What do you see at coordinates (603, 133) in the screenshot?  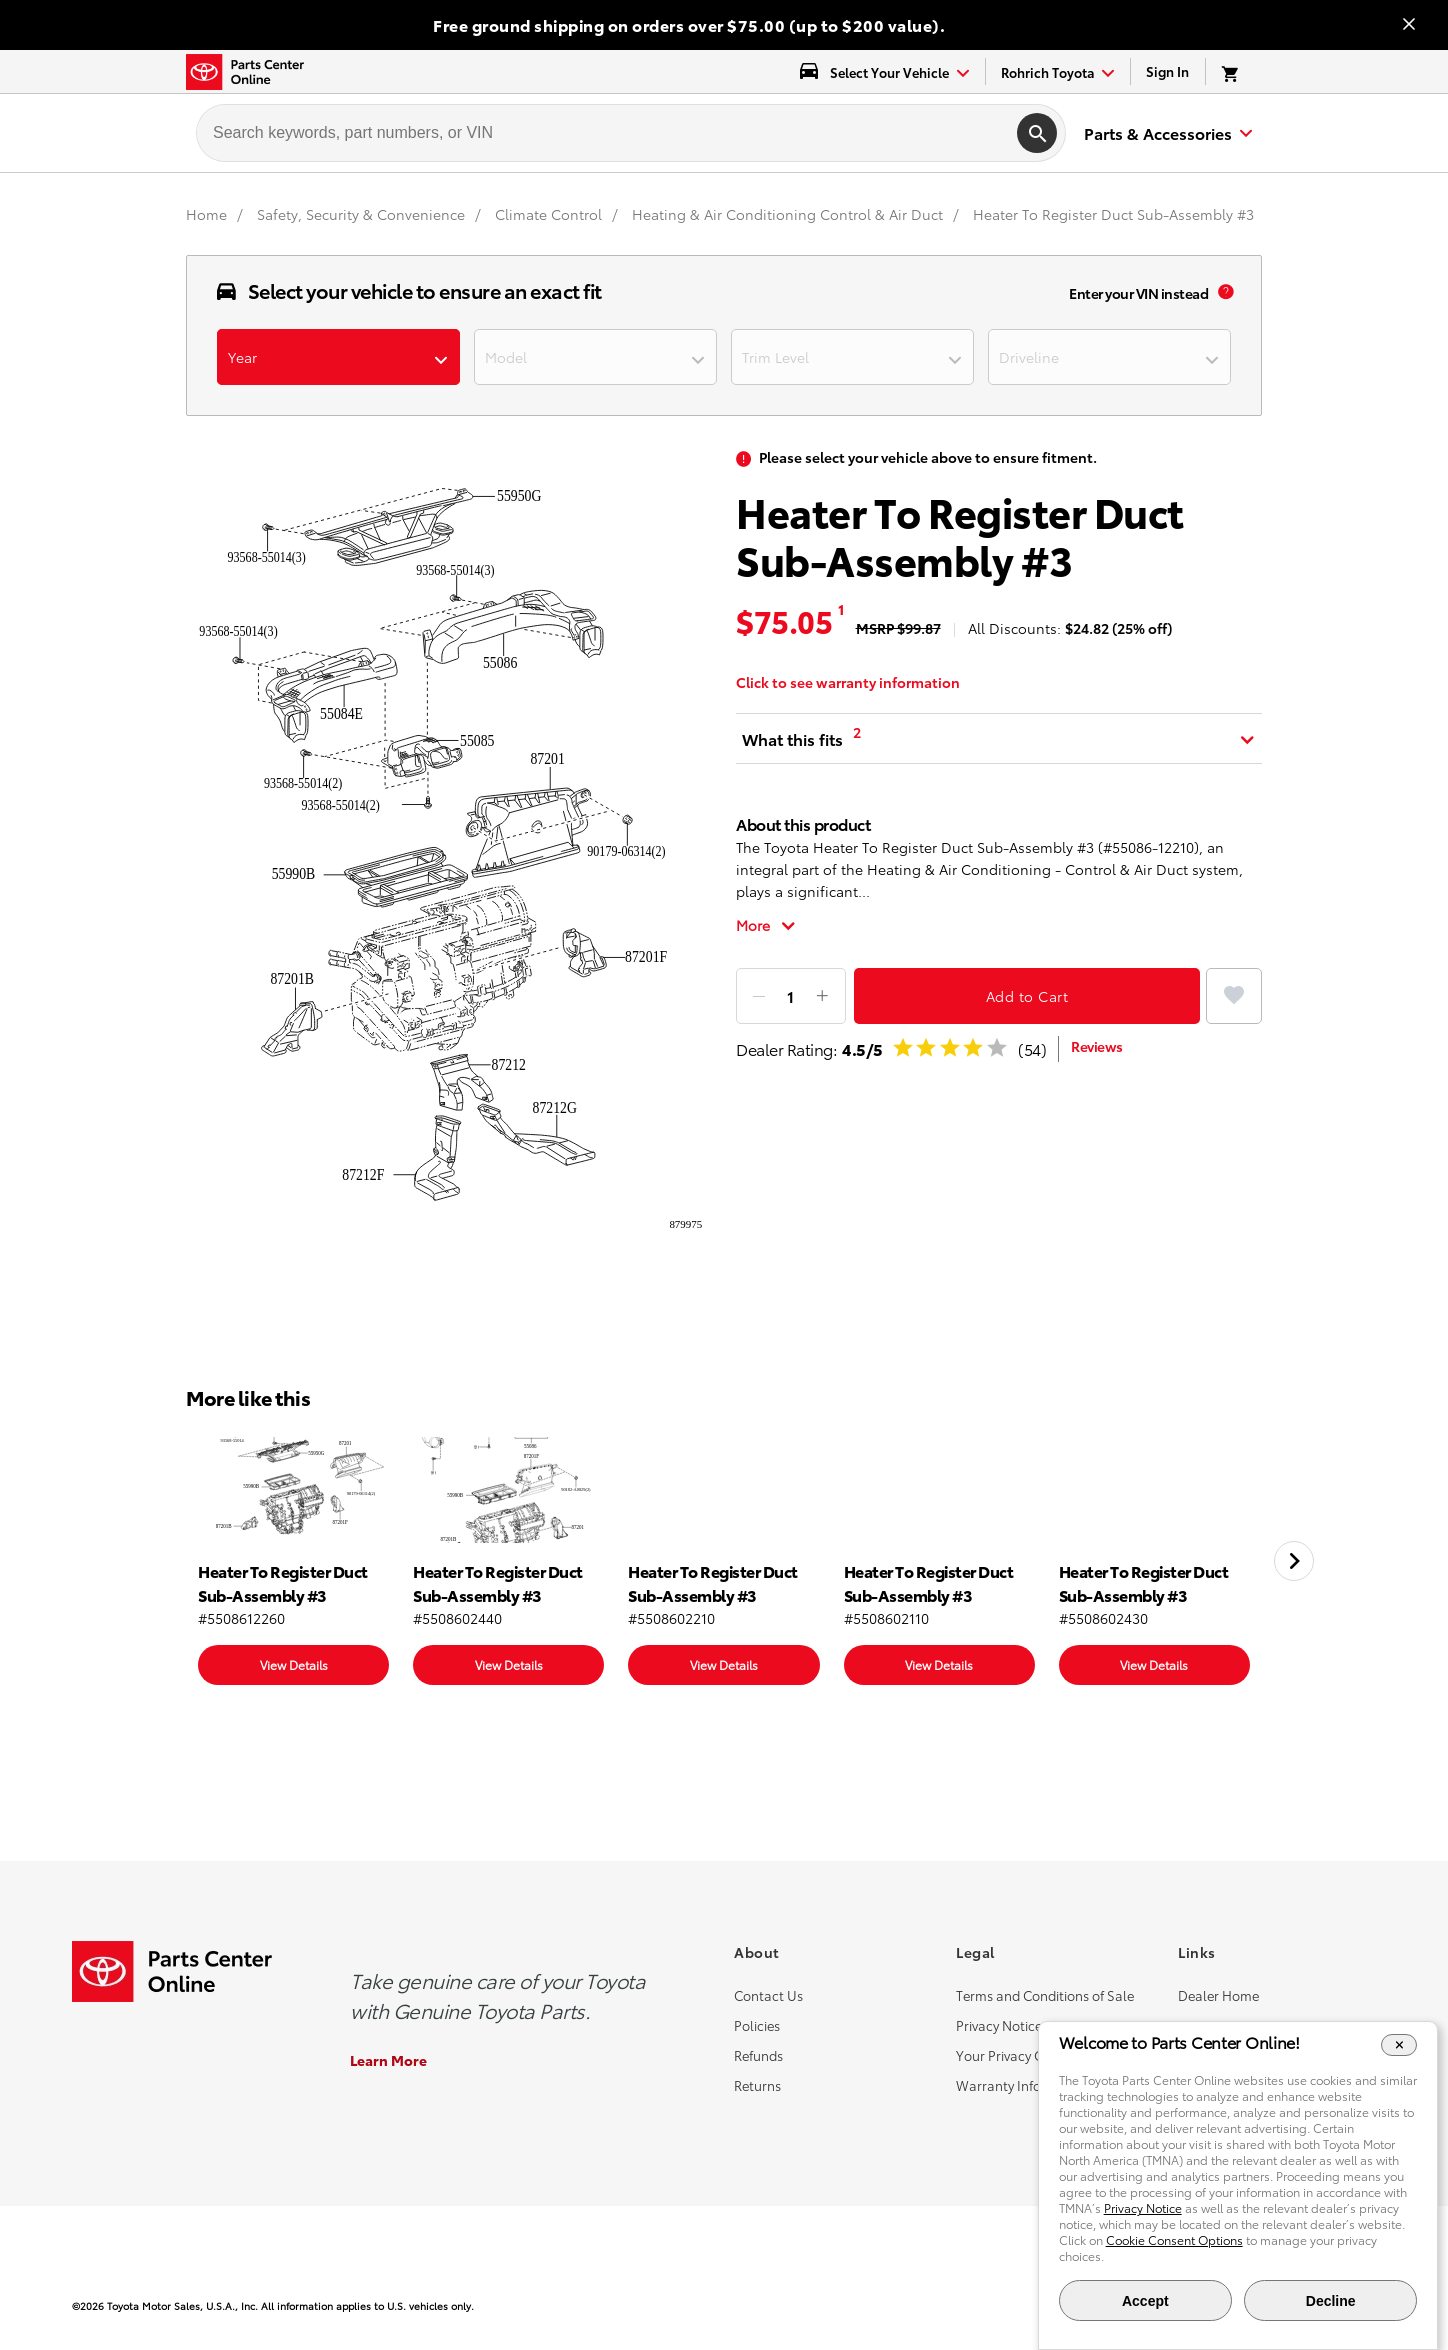 I see `[searchbox]` at bounding box center [603, 133].